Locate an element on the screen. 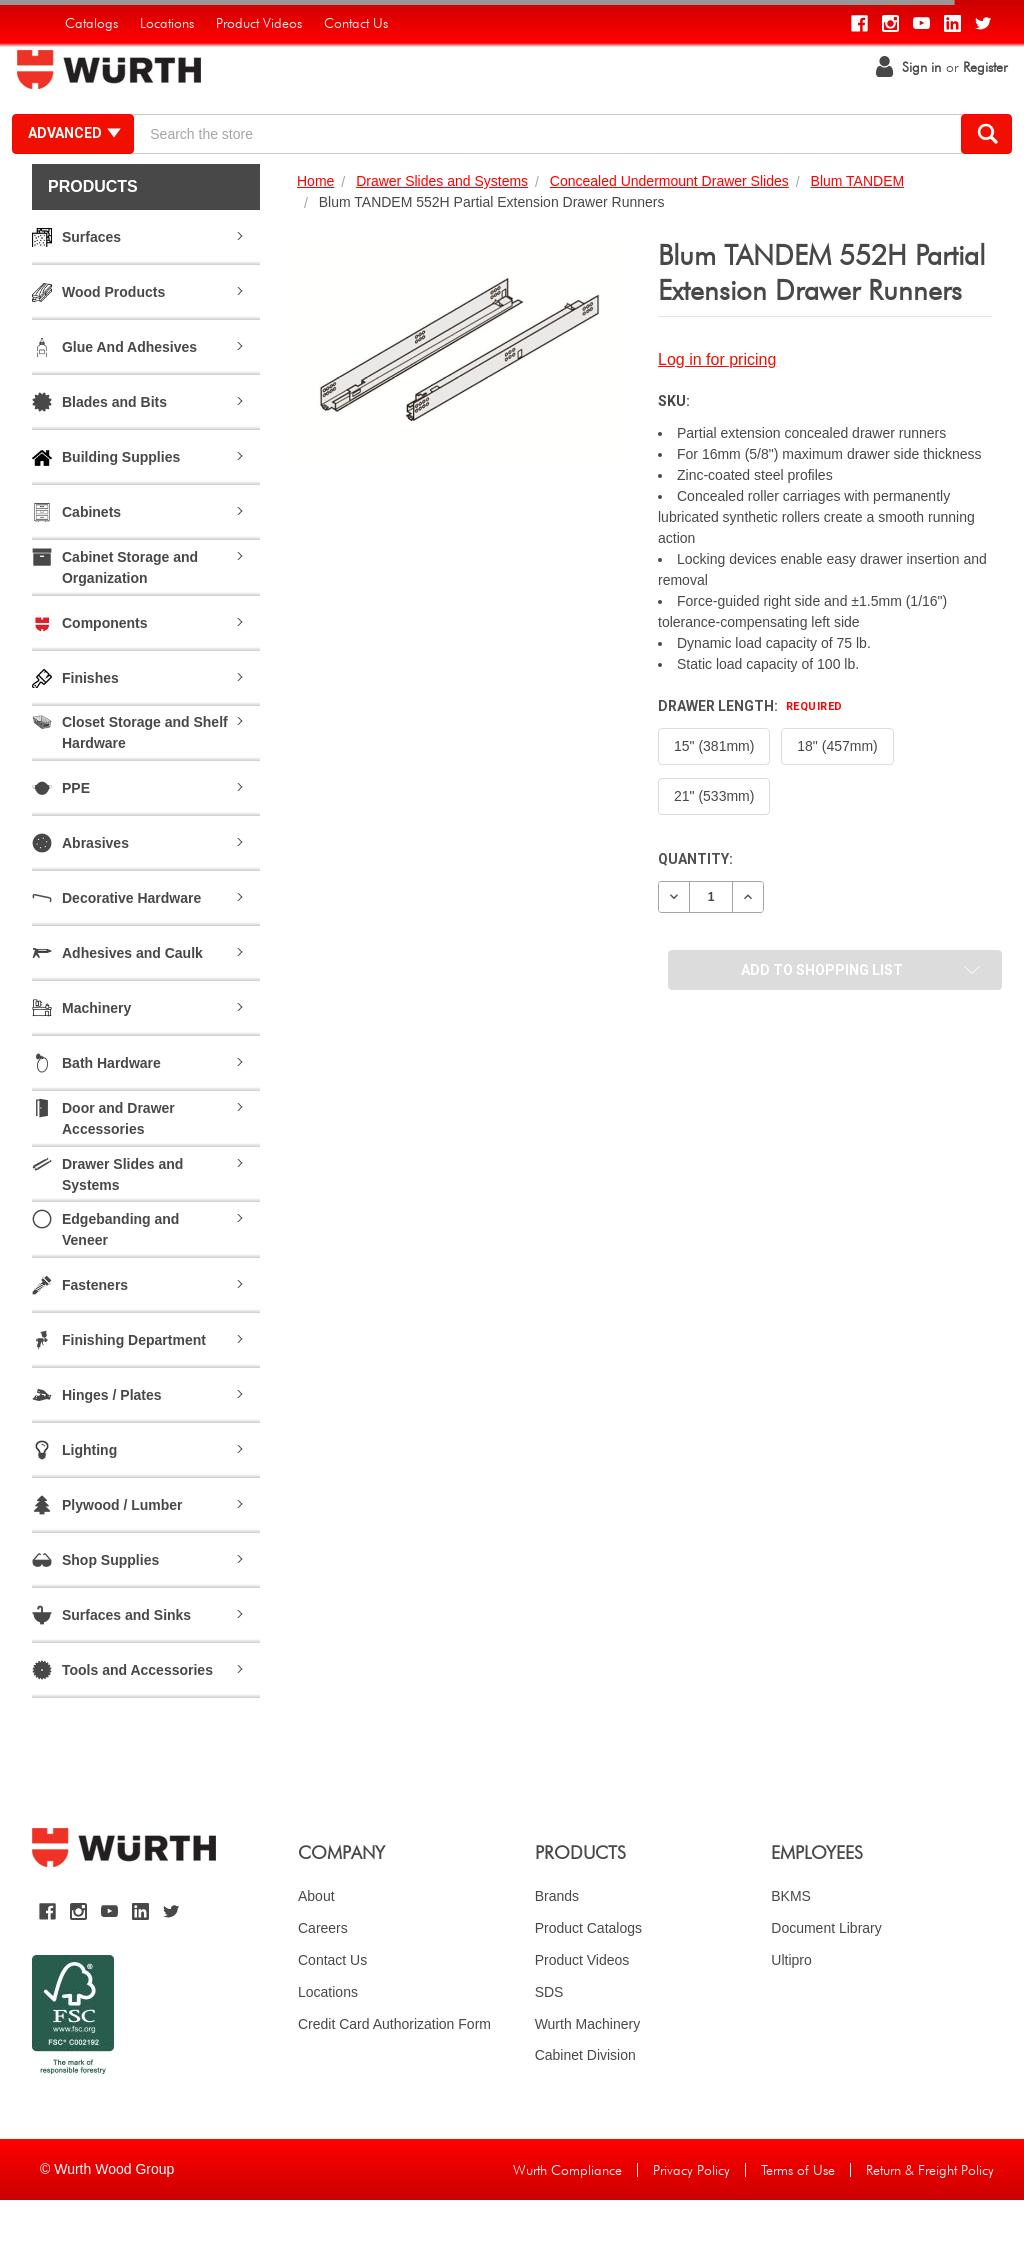  Document Library is located at coordinates (826, 1971).